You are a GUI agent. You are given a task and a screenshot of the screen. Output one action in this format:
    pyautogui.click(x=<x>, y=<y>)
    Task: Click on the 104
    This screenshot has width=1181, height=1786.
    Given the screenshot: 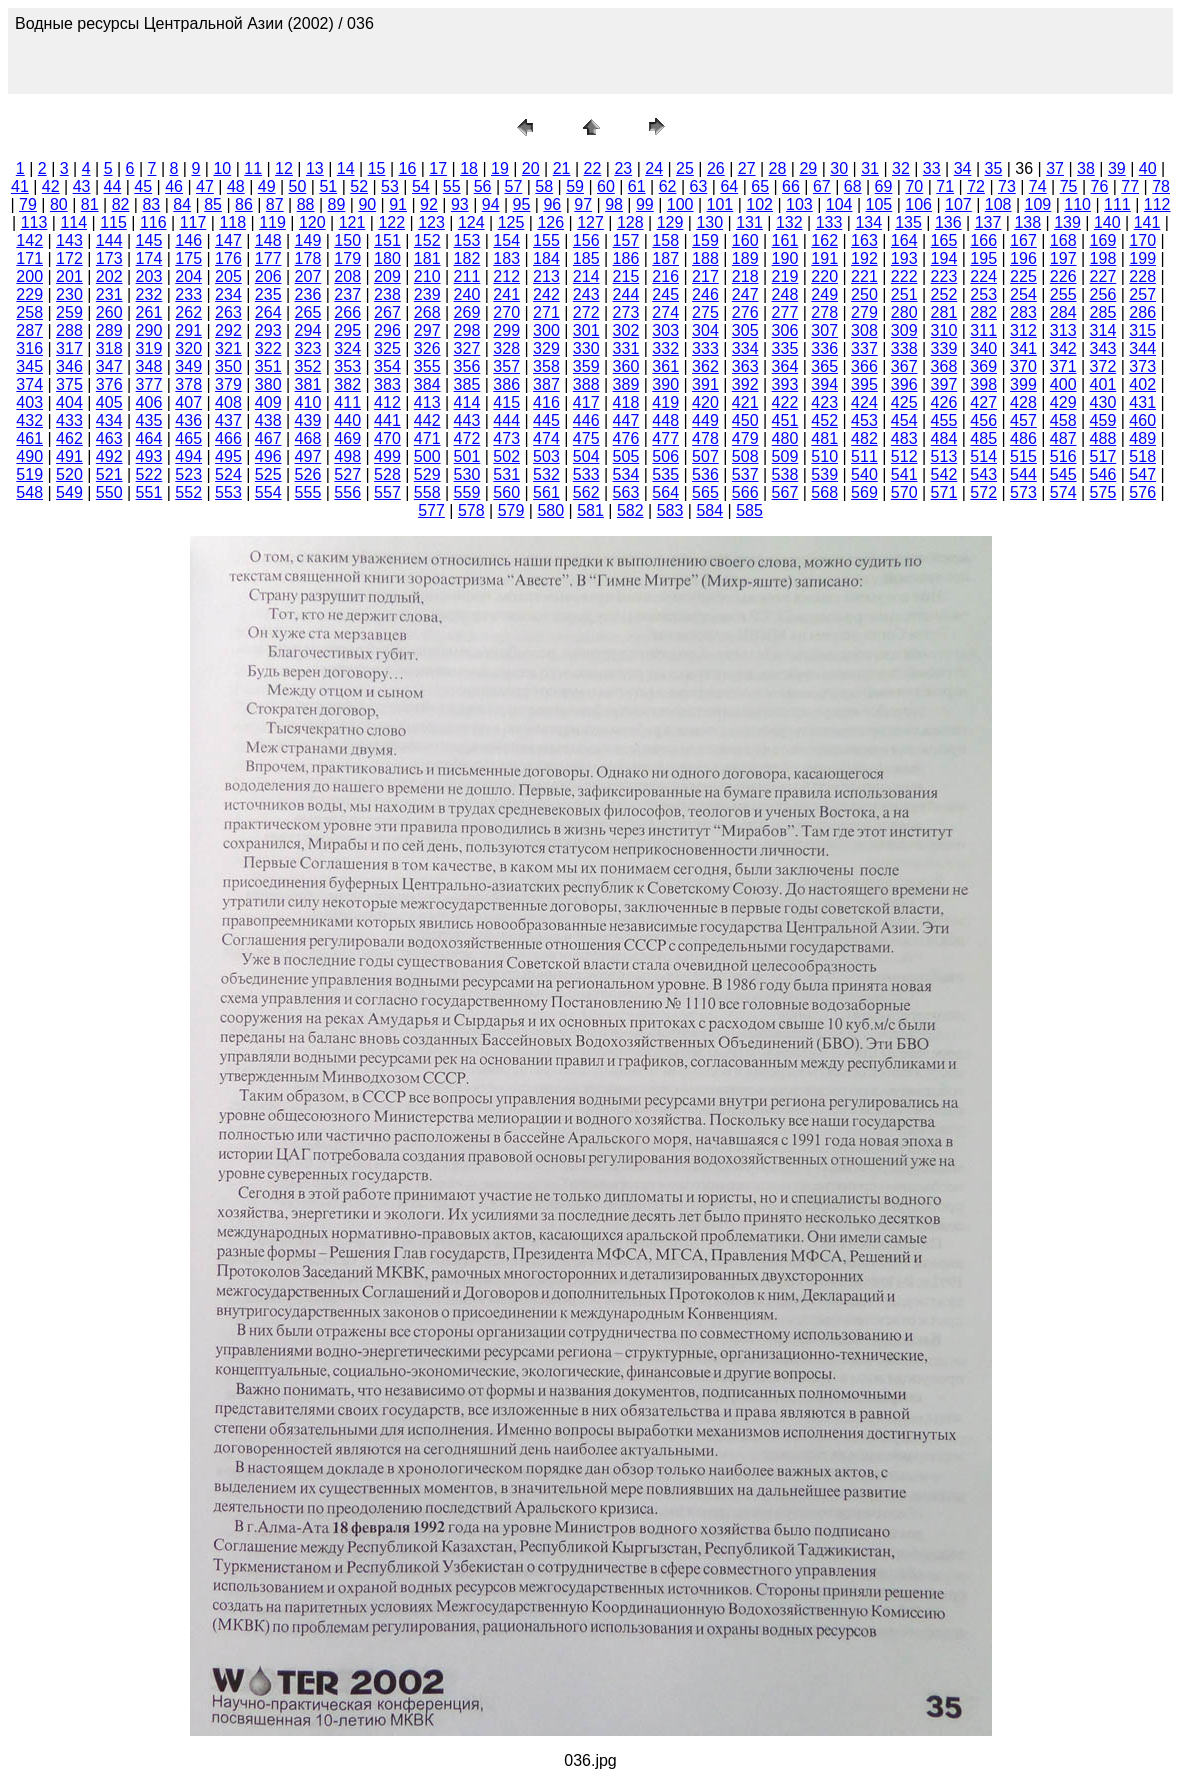 What is the action you would take?
    pyautogui.click(x=839, y=204)
    